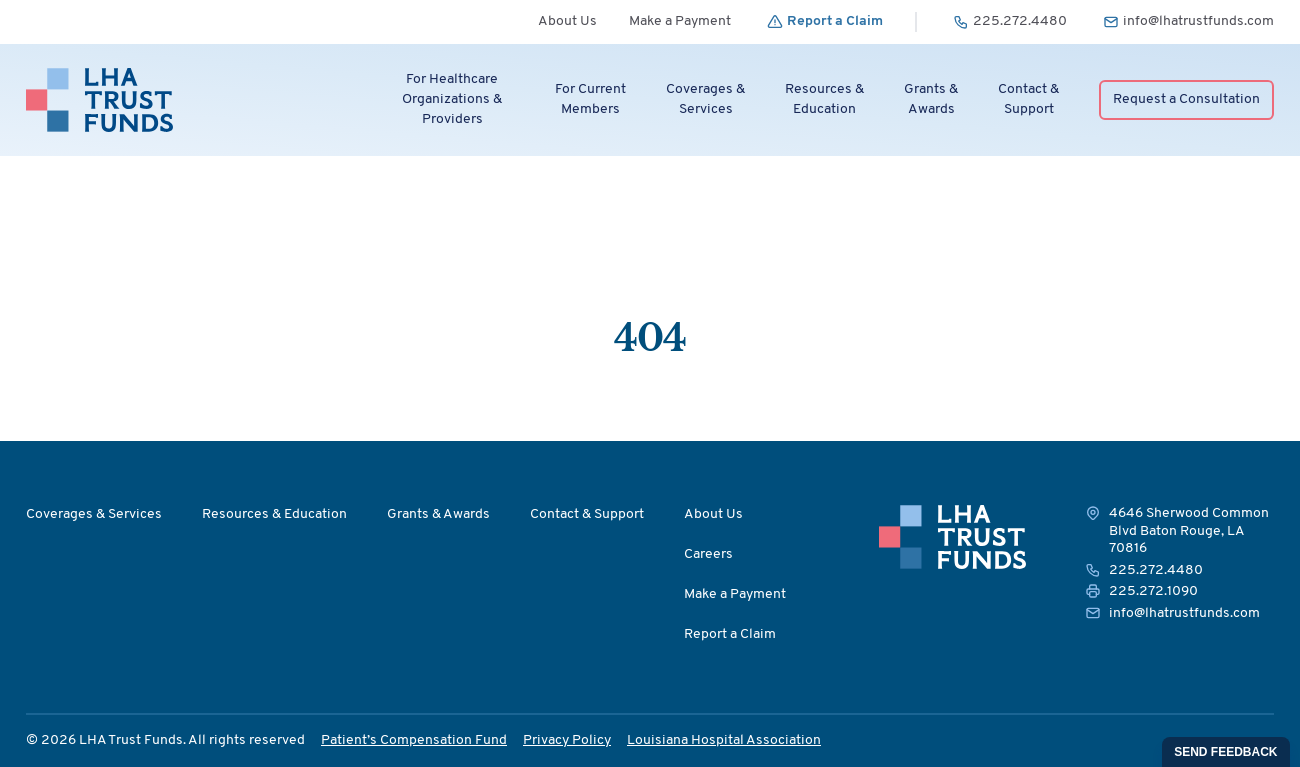 The width and height of the screenshot is (1300, 767). What do you see at coordinates (680, 21) in the screenshot?
I see `Make a Payment` at bounding box center [680, 21].